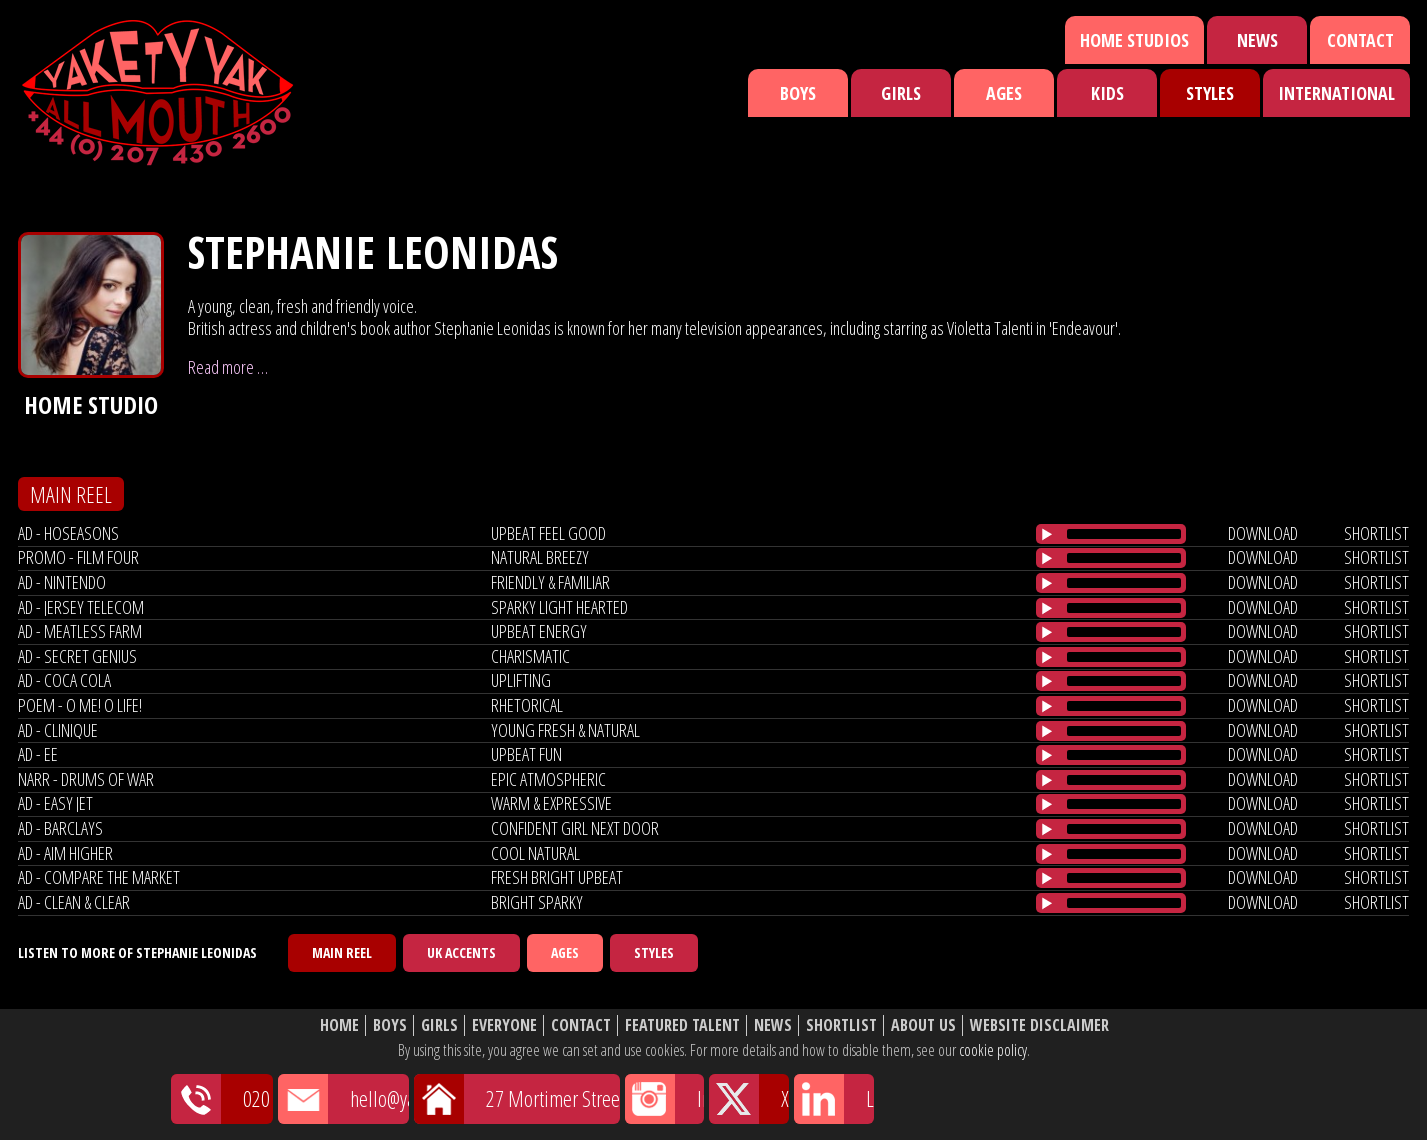 This screenshot has height=1140, width=1427. Describe the element at coordinates (1257, 40) in the screenshot. I see `News` at that location.